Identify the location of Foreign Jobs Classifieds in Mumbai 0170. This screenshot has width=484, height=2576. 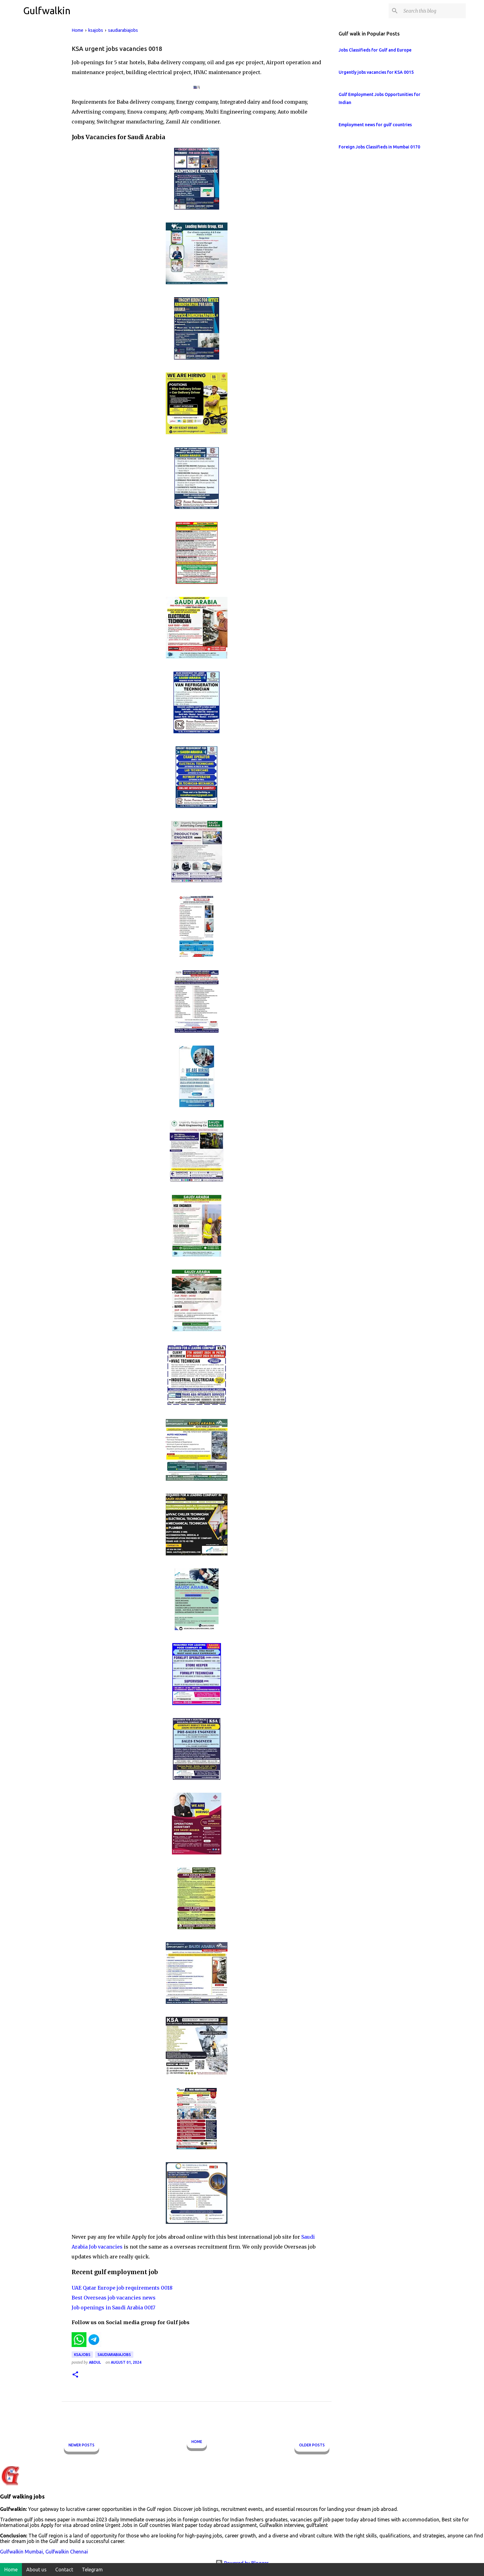
(379, 146).